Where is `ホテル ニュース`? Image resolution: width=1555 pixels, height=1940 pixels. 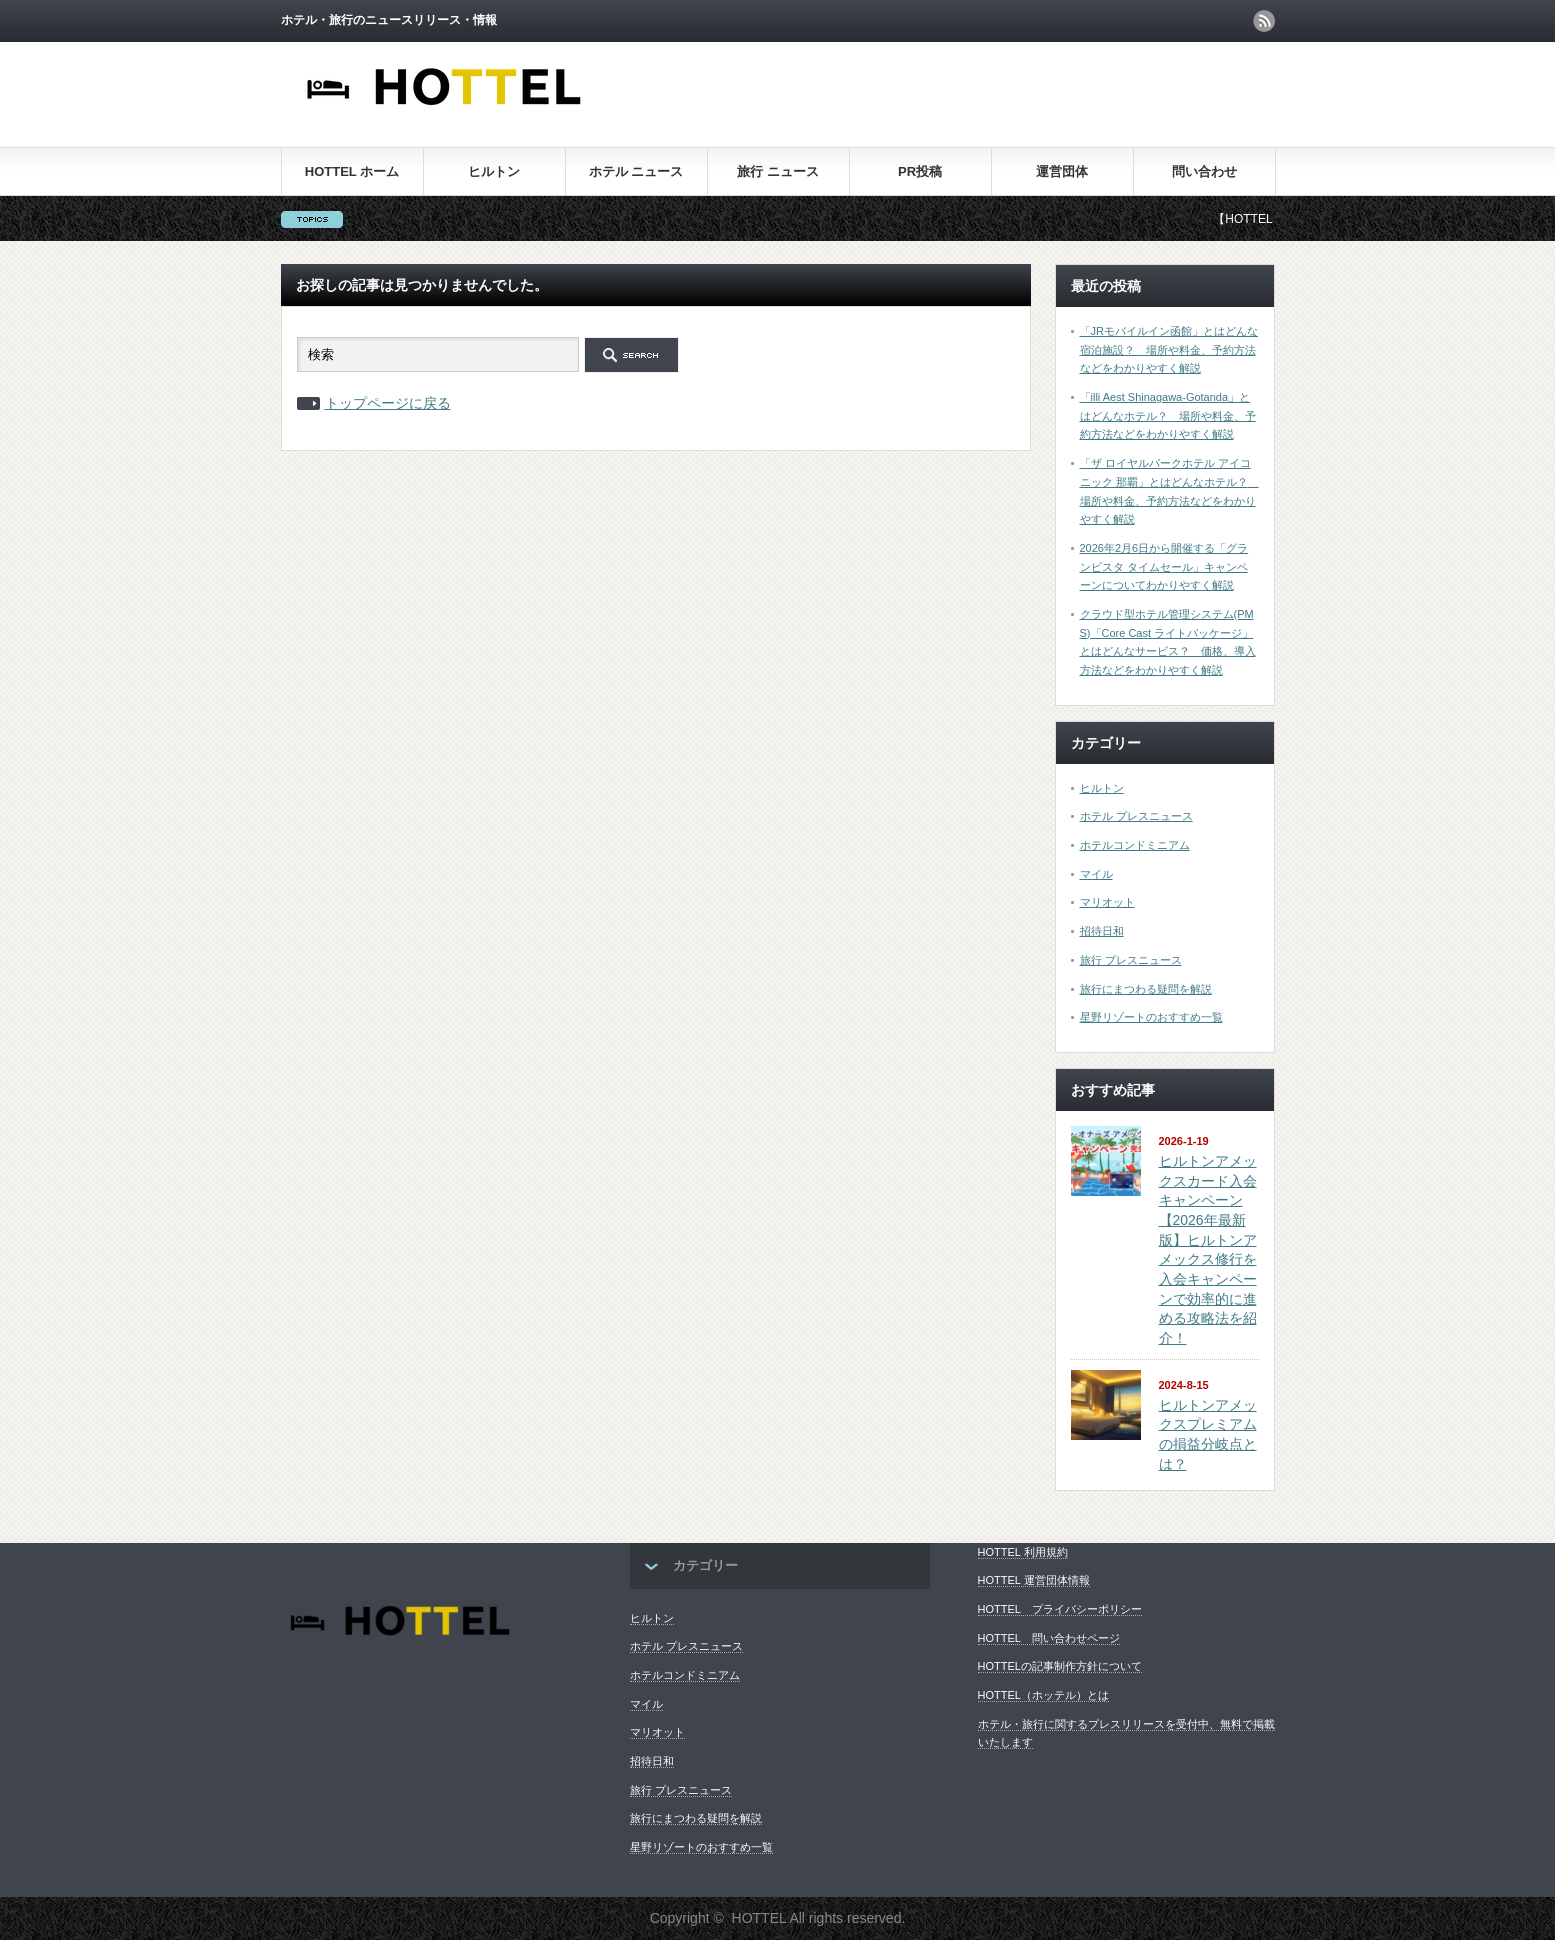
ホテル ニュース is located at coordinates (636, 171).